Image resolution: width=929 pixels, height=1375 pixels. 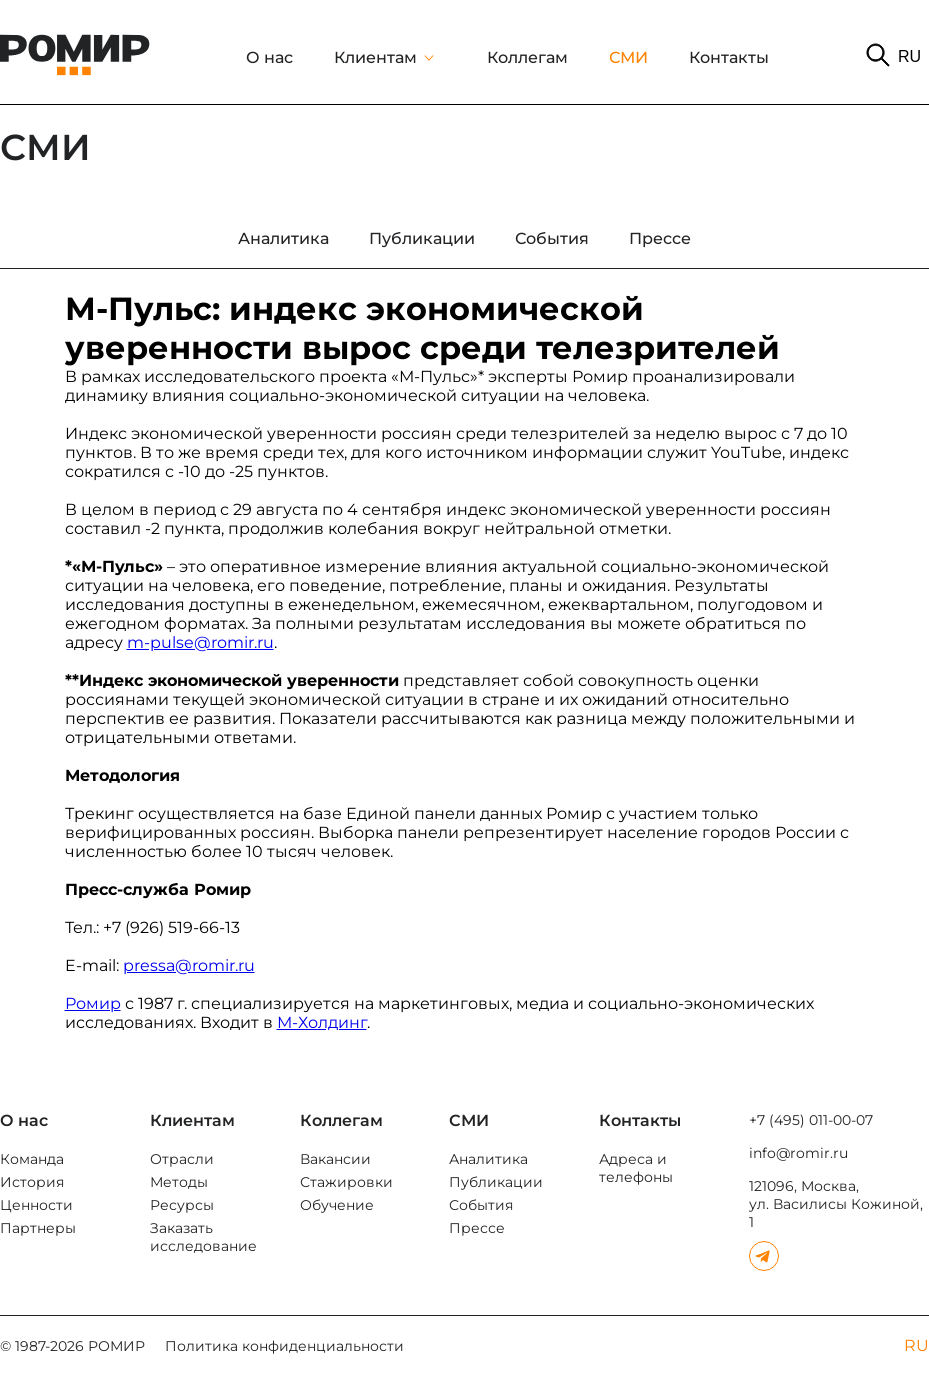 What do you see at coordinates (322, 1022) in the screenshot?
I see `М-Холдинг` at bounding box center [322, 1022].